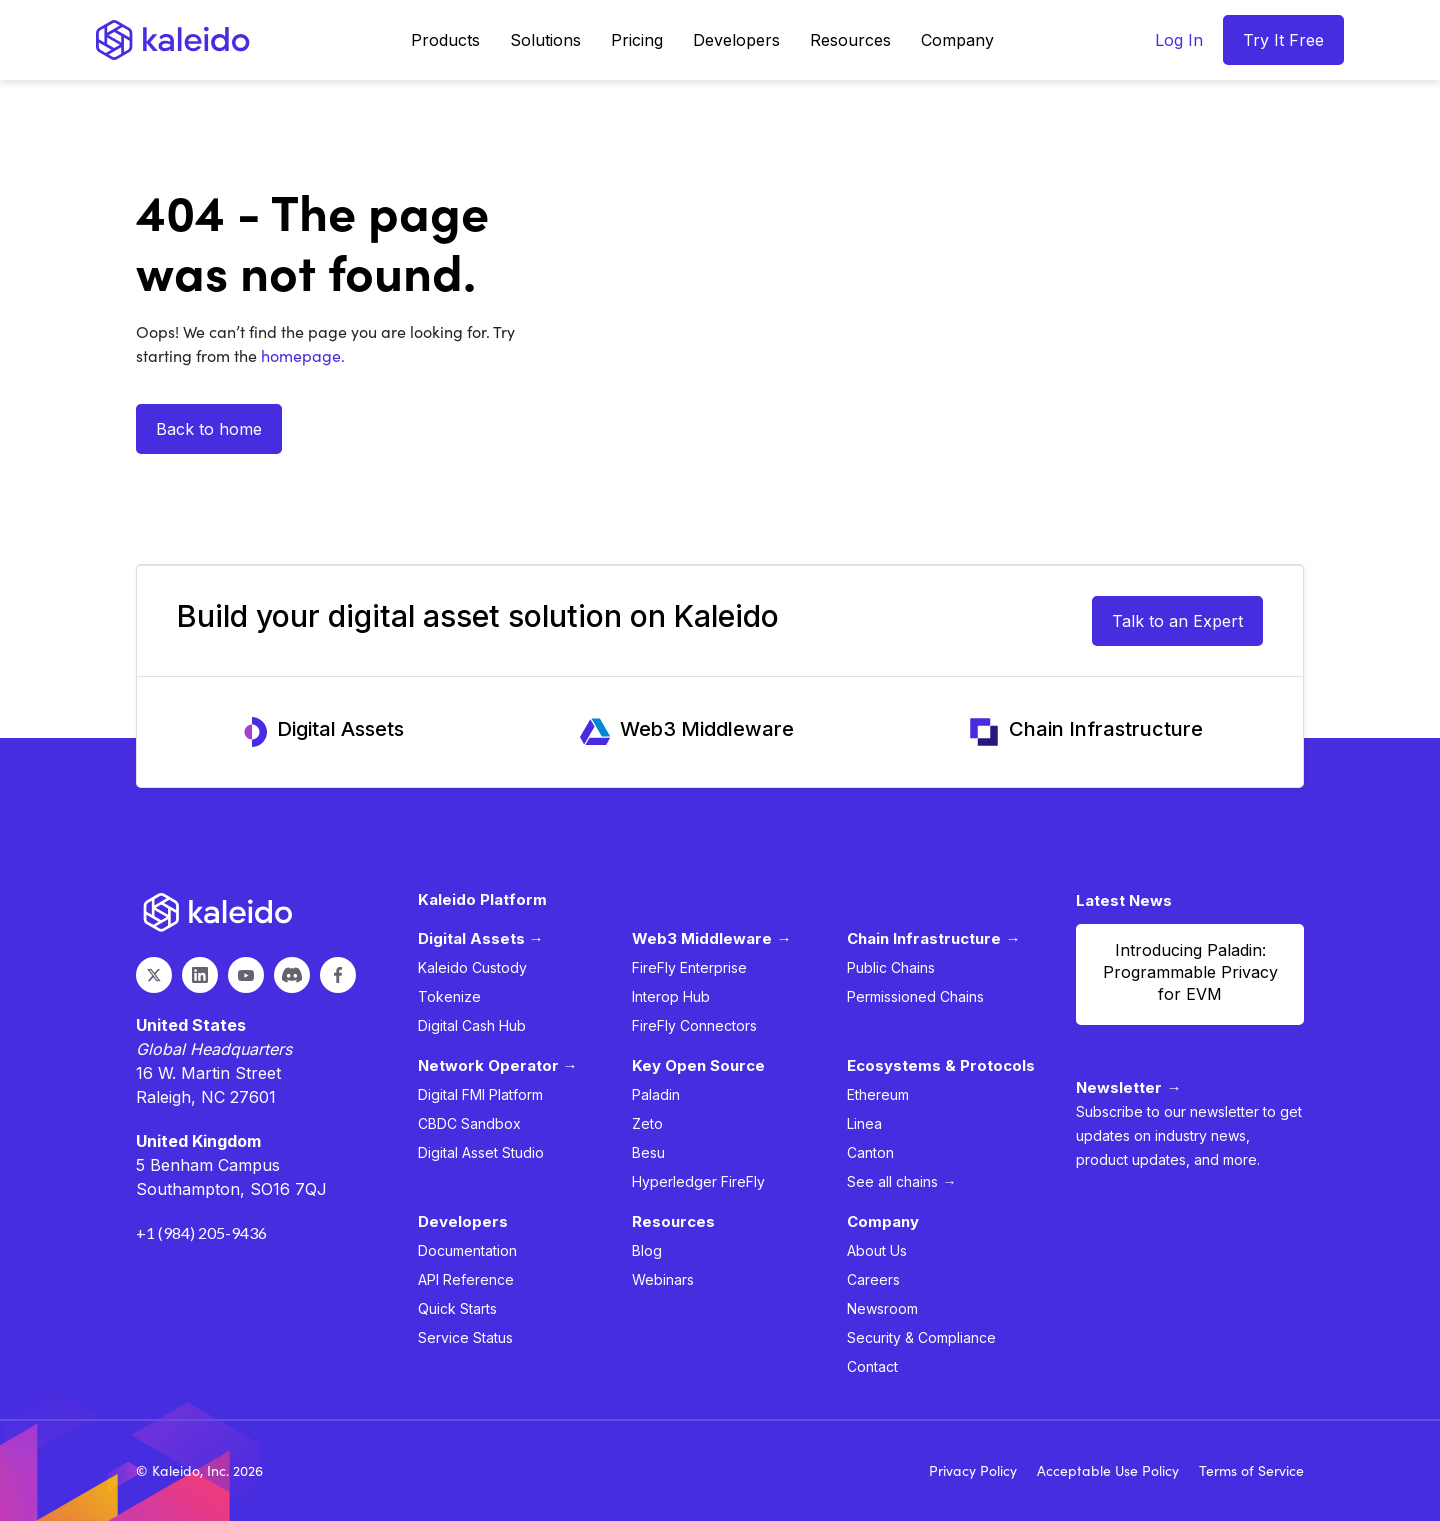  I want to click on Pricing, so click(637, 40).